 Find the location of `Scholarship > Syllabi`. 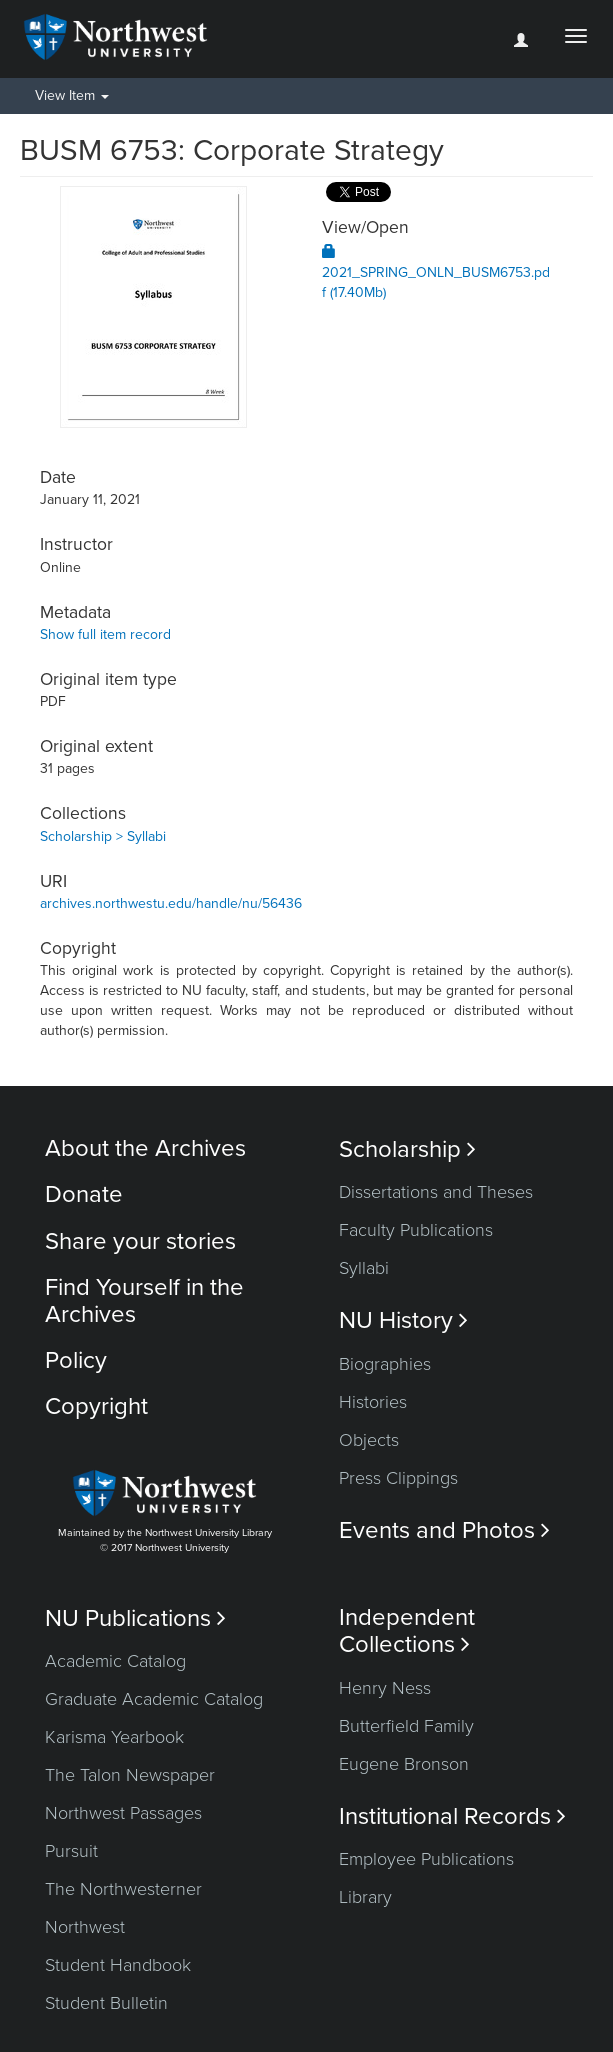

Scholarship > Syllabi is located at coordinates (103, 836).